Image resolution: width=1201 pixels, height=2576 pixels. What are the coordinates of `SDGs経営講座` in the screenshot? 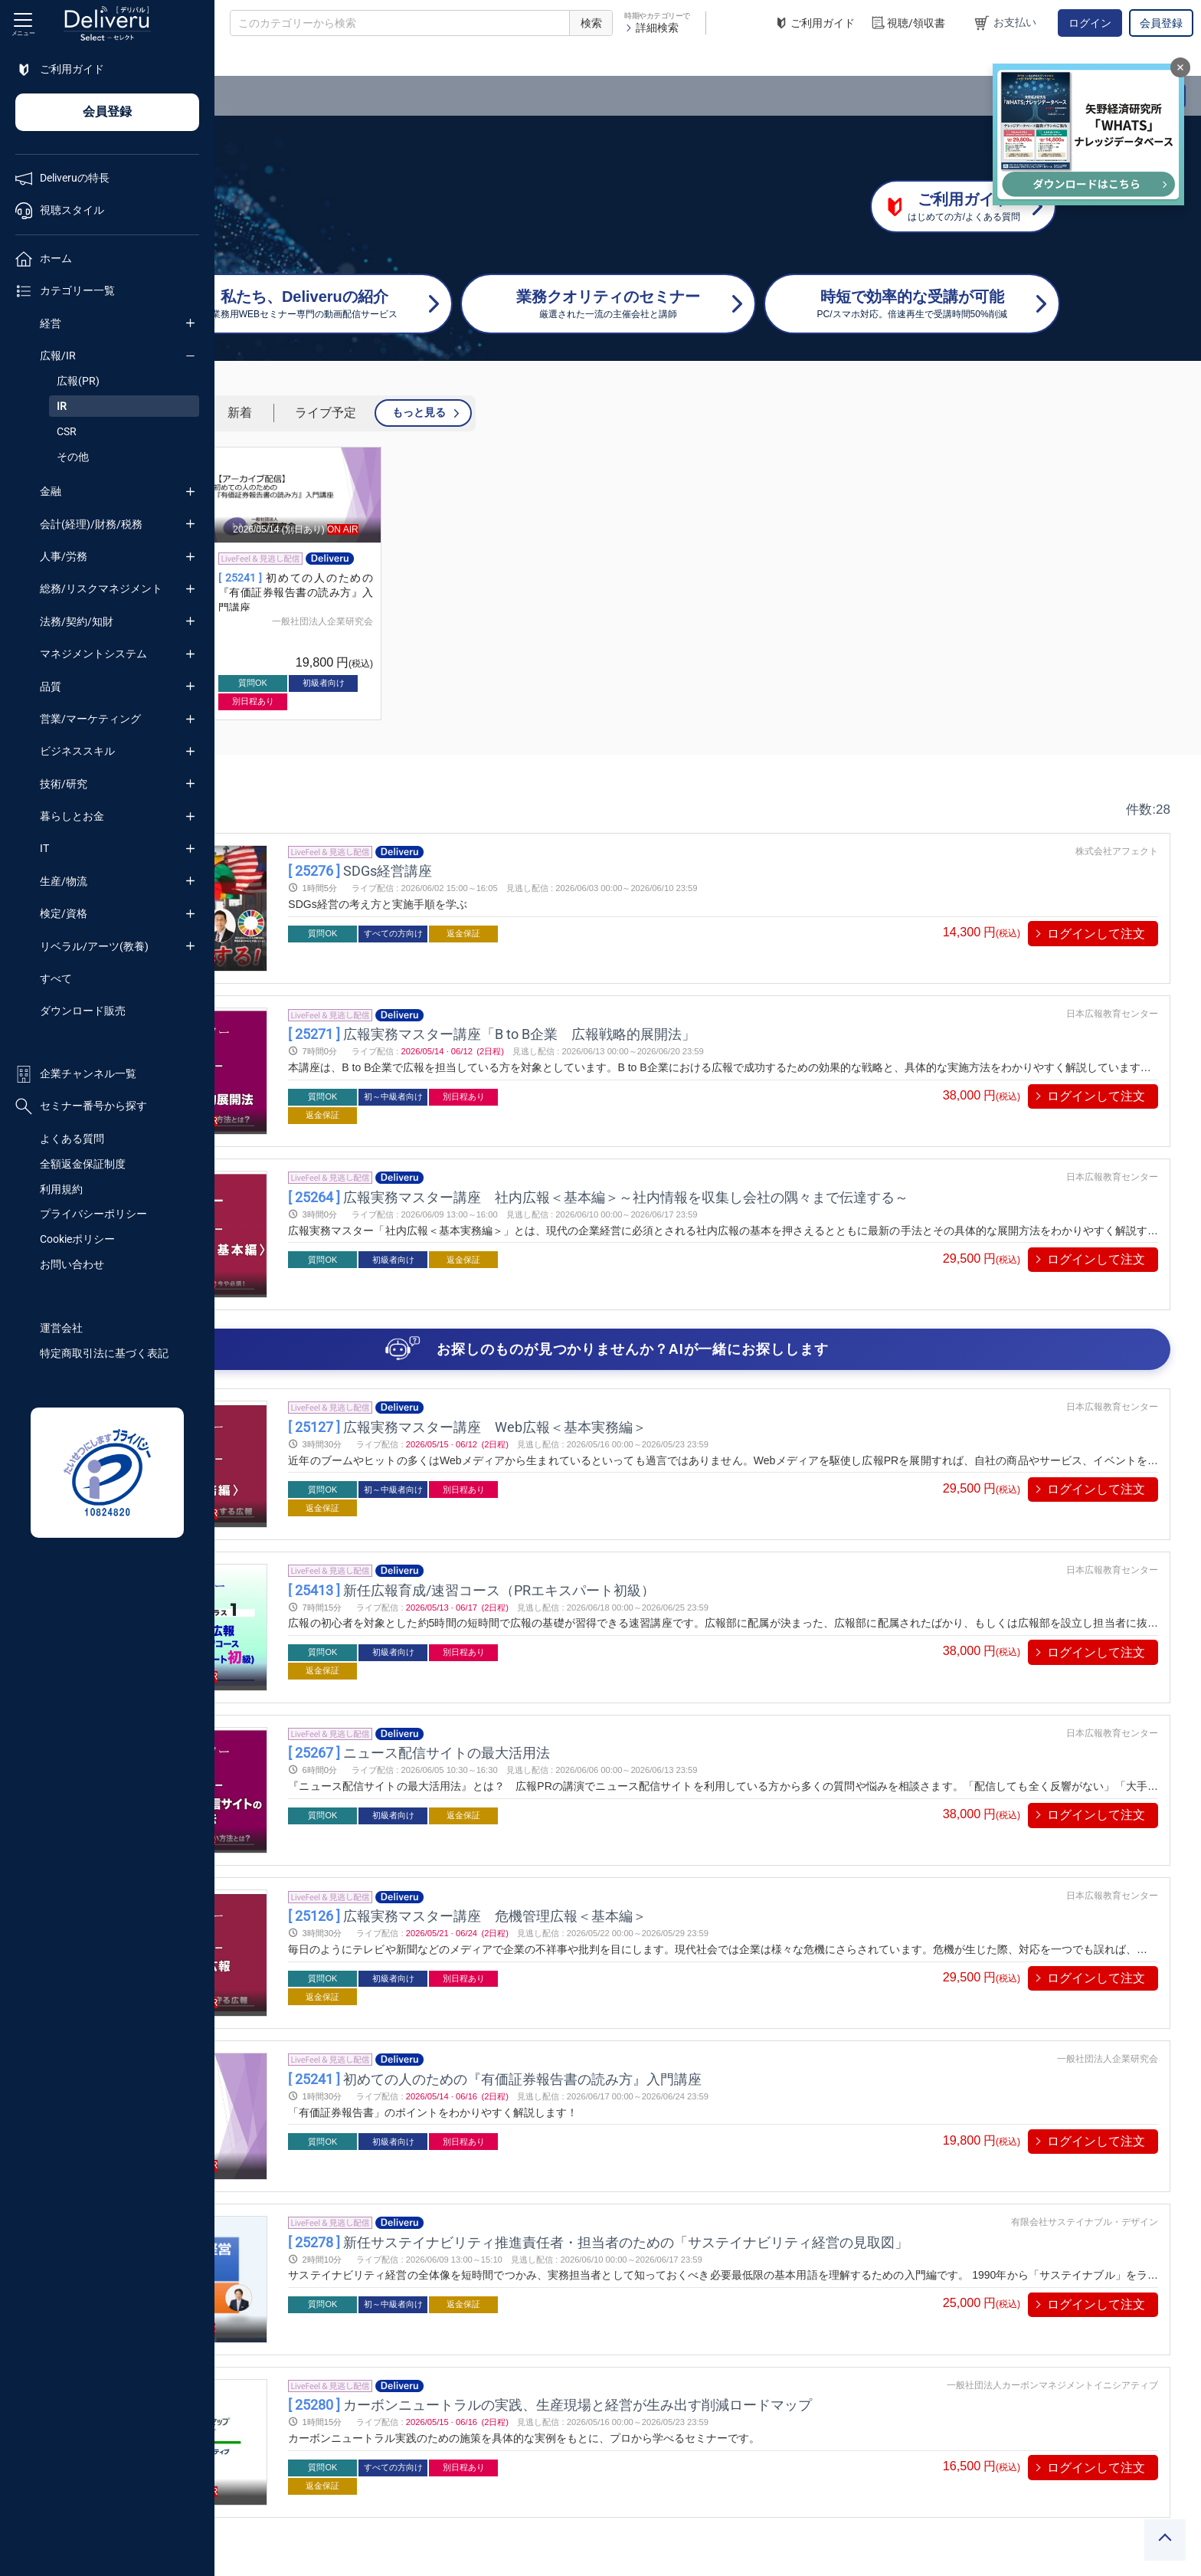 It's located at (528, 871).